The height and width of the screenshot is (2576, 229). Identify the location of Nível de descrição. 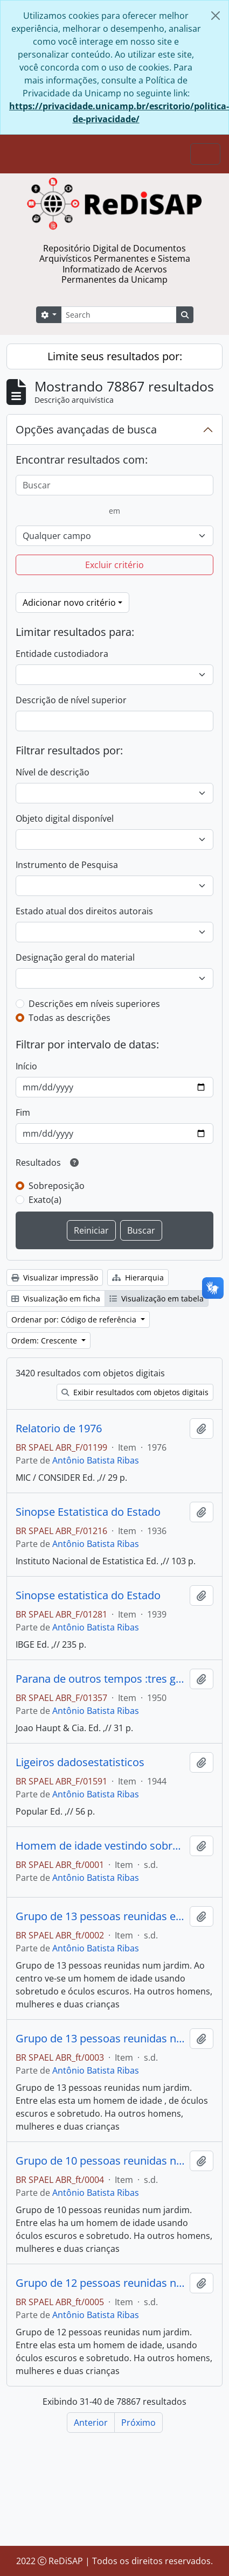
(52, 772).